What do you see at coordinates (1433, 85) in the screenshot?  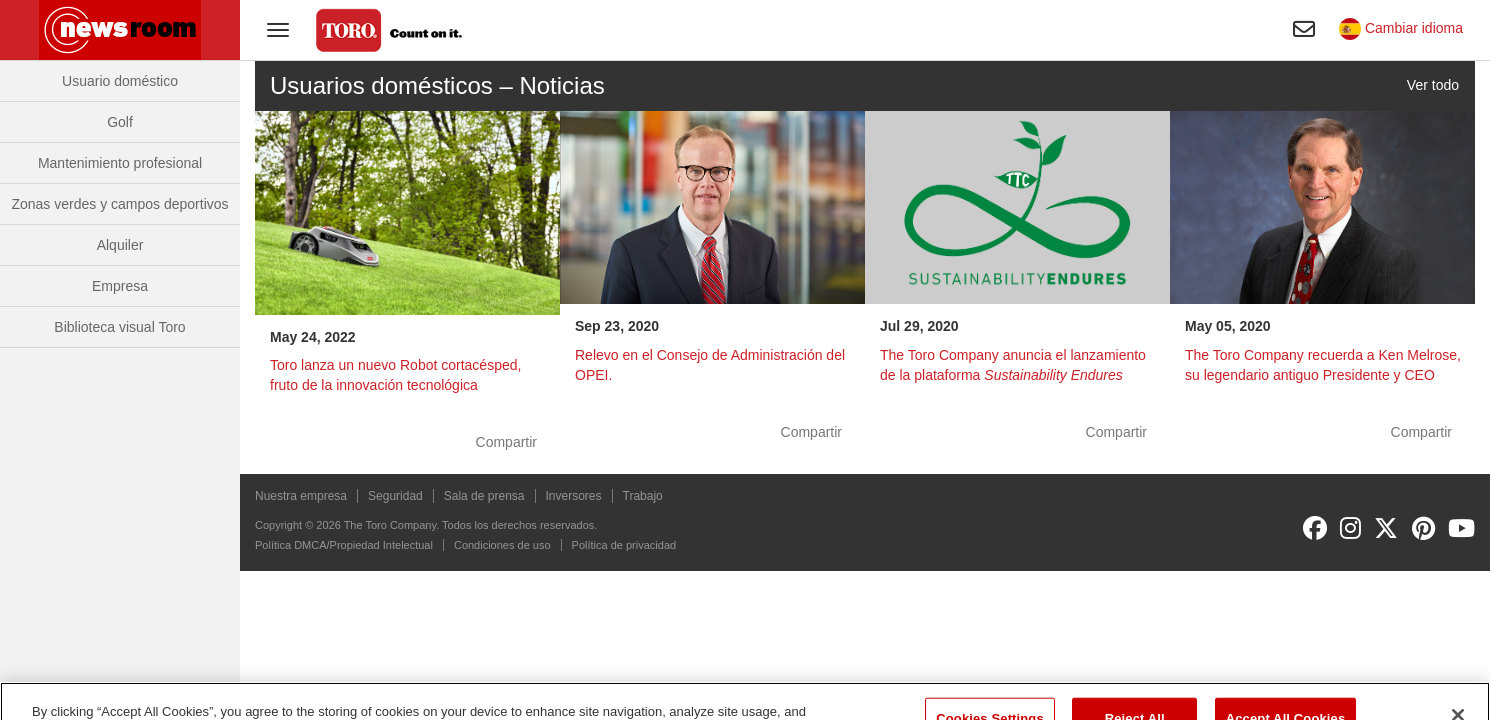 I see `Ver todo` at bounding box center [1433, 85].